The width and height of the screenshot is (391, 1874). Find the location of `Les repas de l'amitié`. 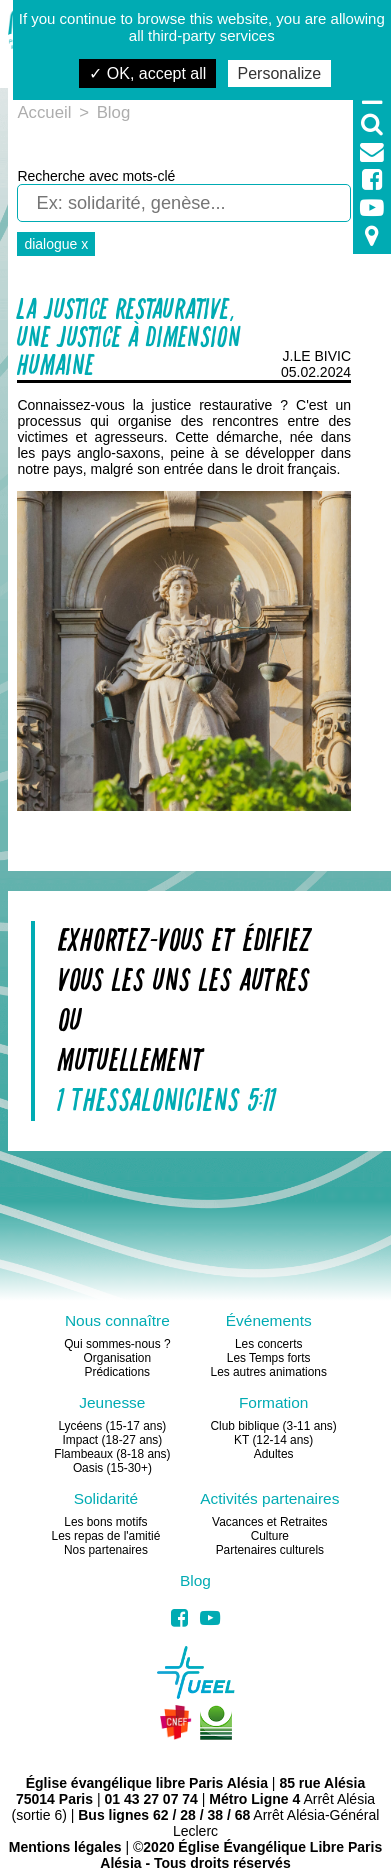

Les repas de l'amitié is located at coordinates (106, 1536).